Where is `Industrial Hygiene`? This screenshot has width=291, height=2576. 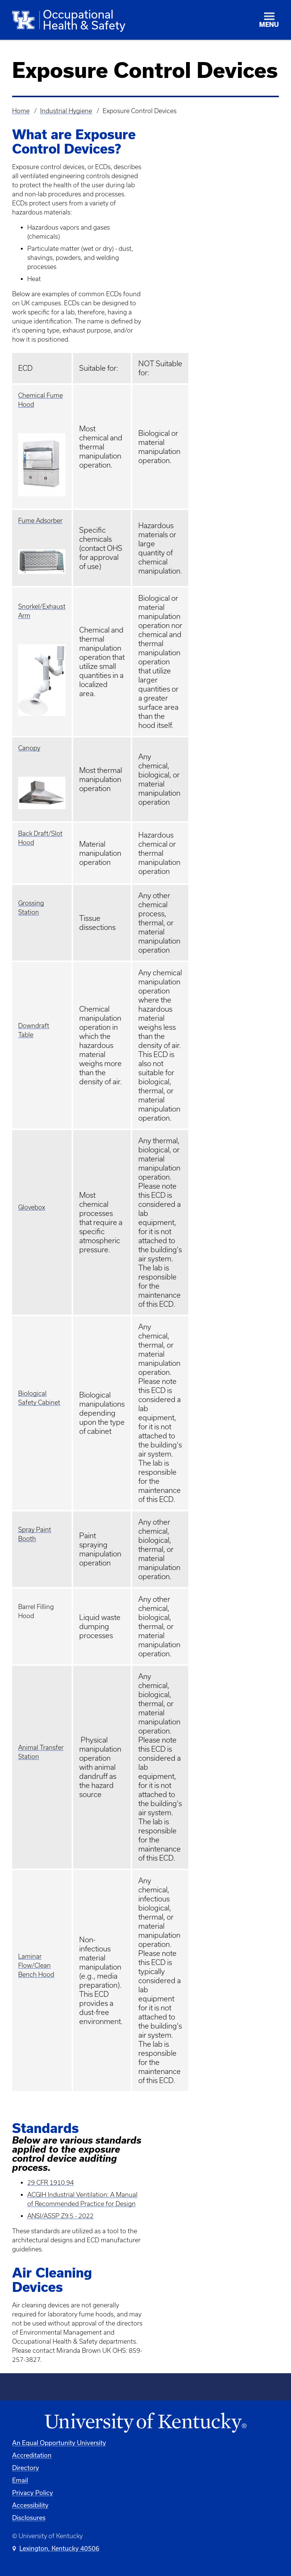
Industrial Hygiene is located at coordinates (66, 110).